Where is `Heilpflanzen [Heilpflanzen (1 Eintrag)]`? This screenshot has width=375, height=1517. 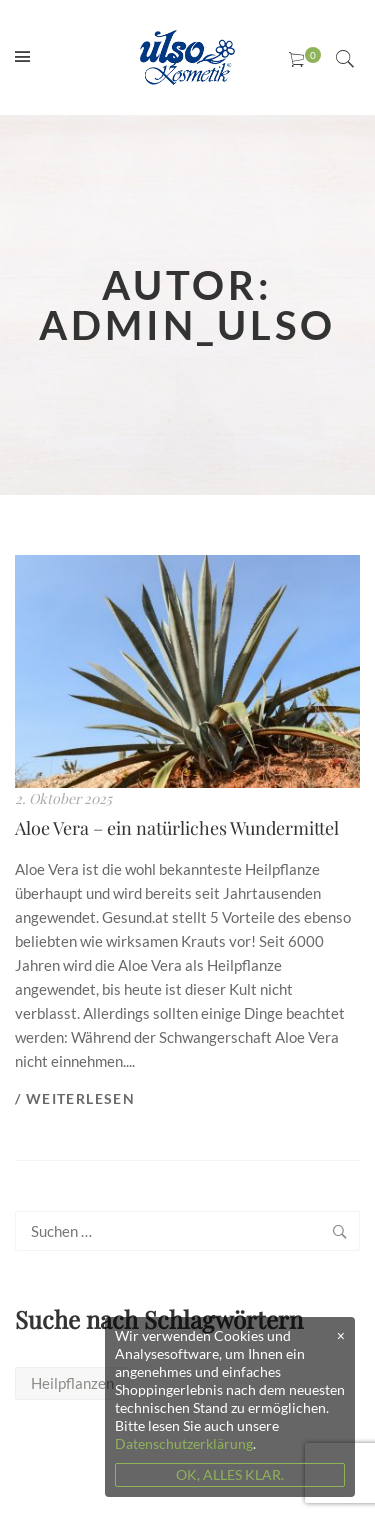
Heilpflanzen [Heilpflanzen (1 Eintrag)] is located at coordinates (72, 1383).